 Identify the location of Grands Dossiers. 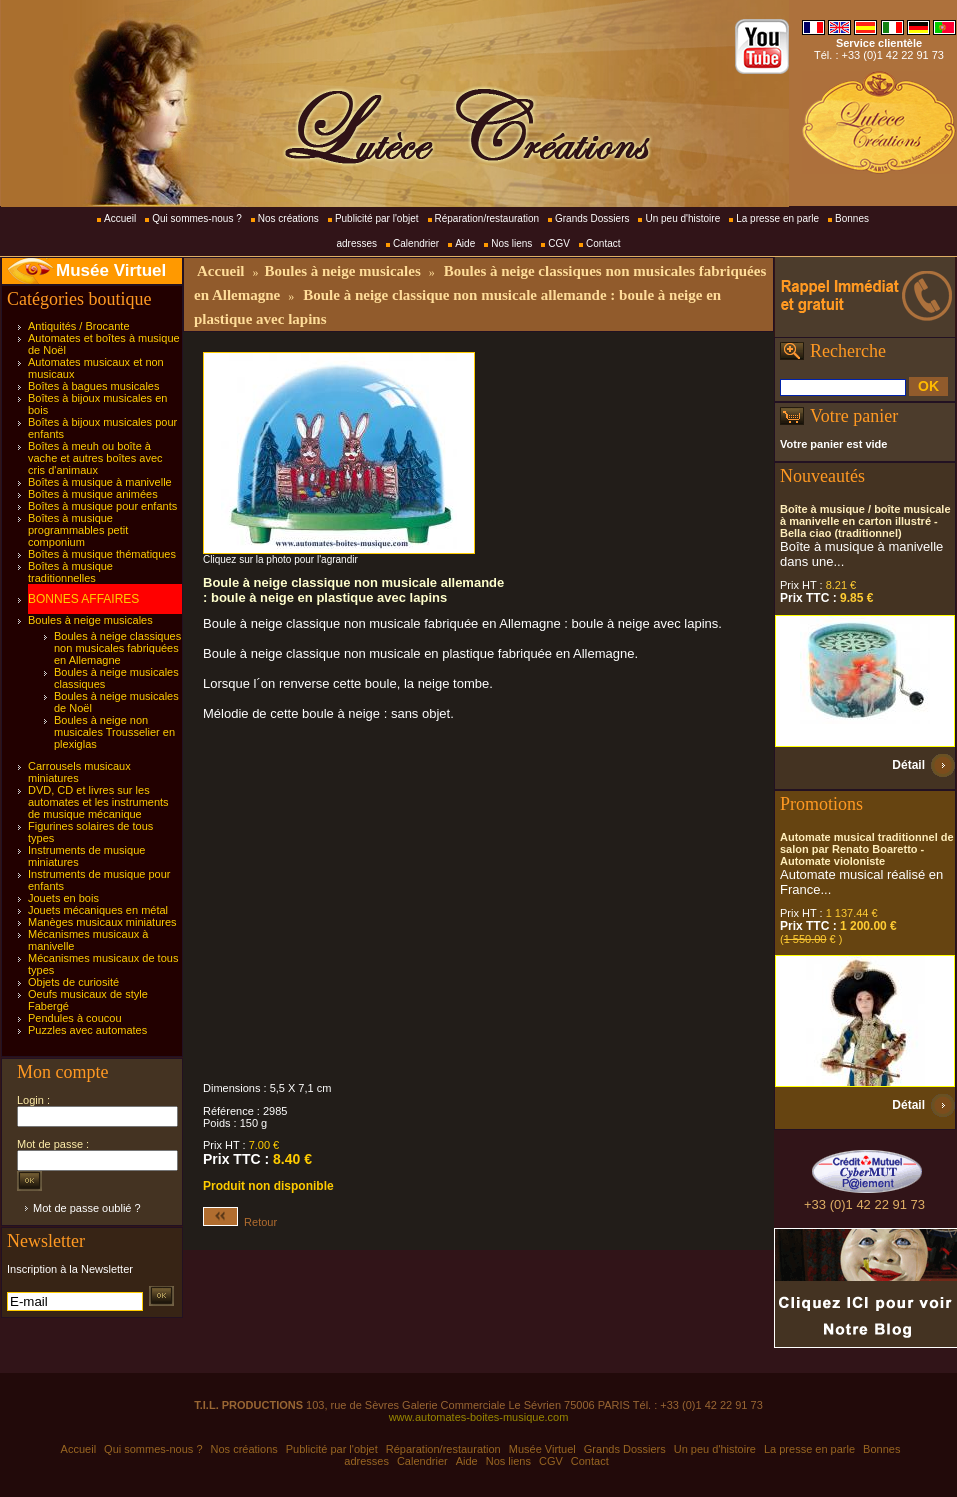
(592, 218).